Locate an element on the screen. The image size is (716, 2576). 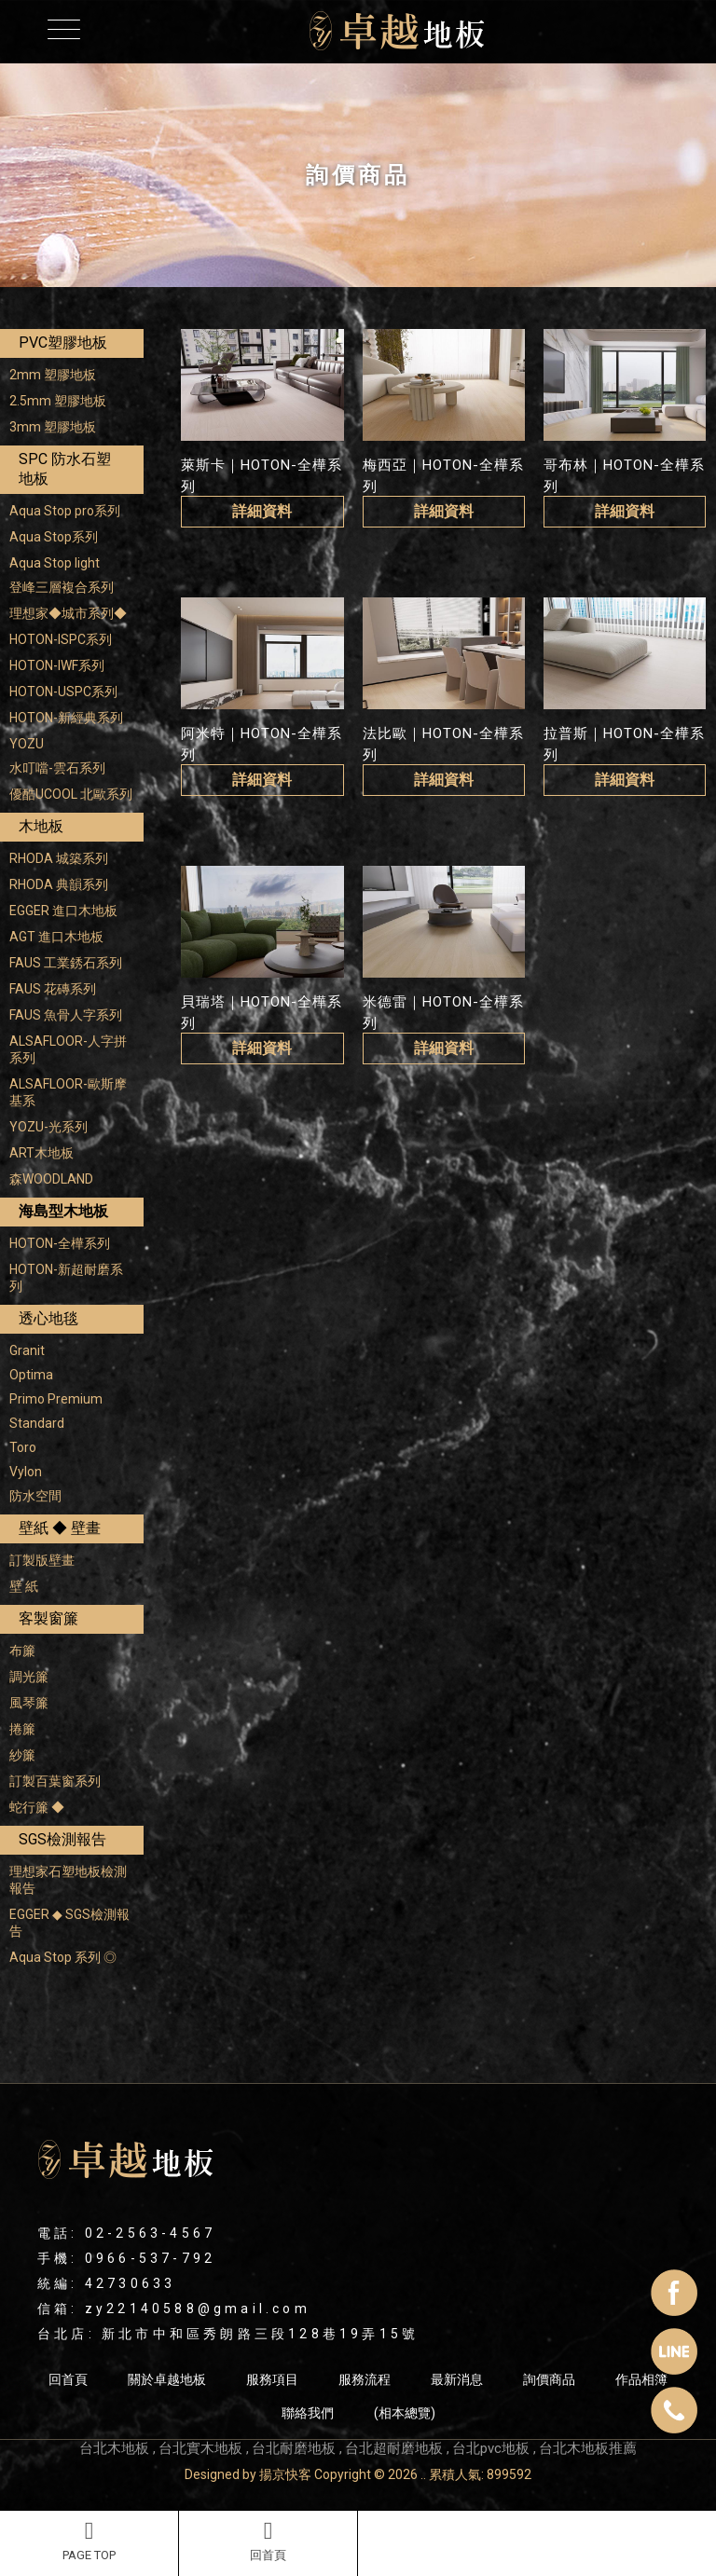
ALSAFLOOR-人字拼系列 is located at coordinates (68, 1049).